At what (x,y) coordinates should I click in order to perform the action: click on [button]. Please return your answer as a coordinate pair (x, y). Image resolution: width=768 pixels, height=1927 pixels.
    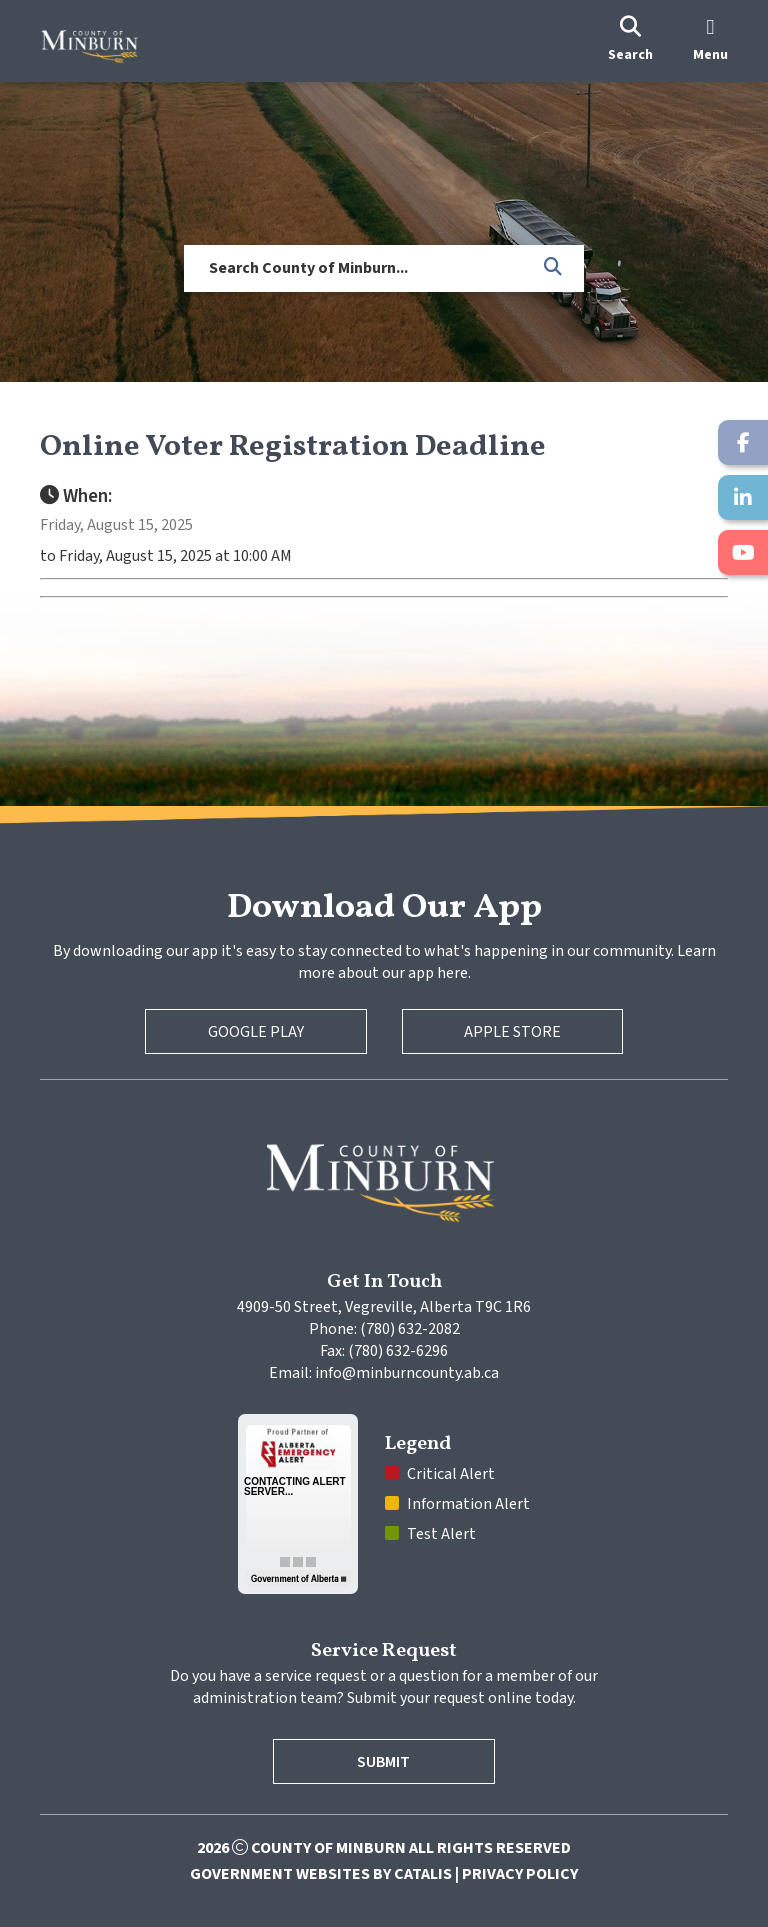
    Looking at the image, I should click on (554, 268).